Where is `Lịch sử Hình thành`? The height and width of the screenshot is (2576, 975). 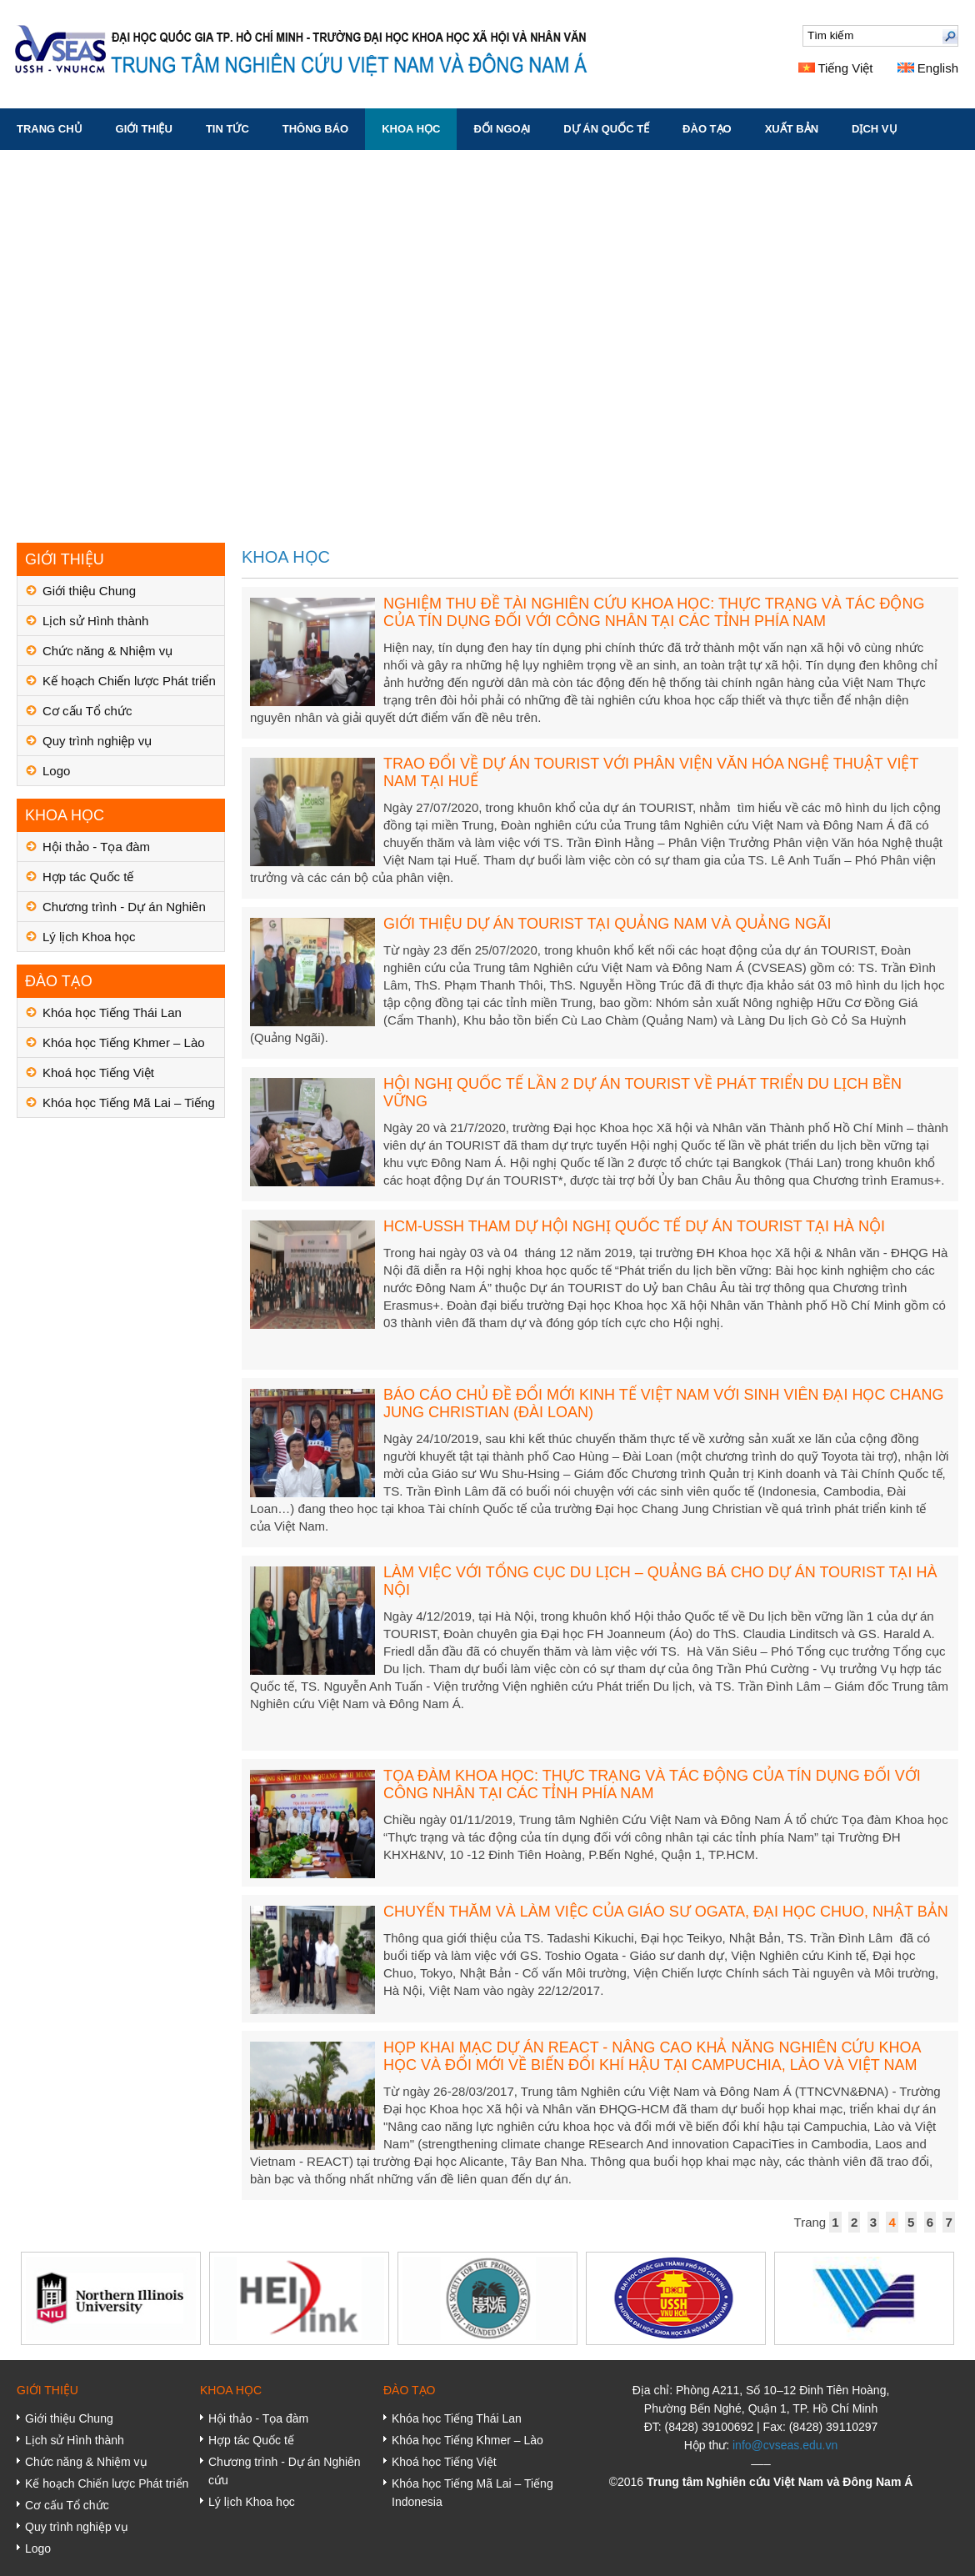 Lịch sử Hình thành is located at coordinates (95, 621).